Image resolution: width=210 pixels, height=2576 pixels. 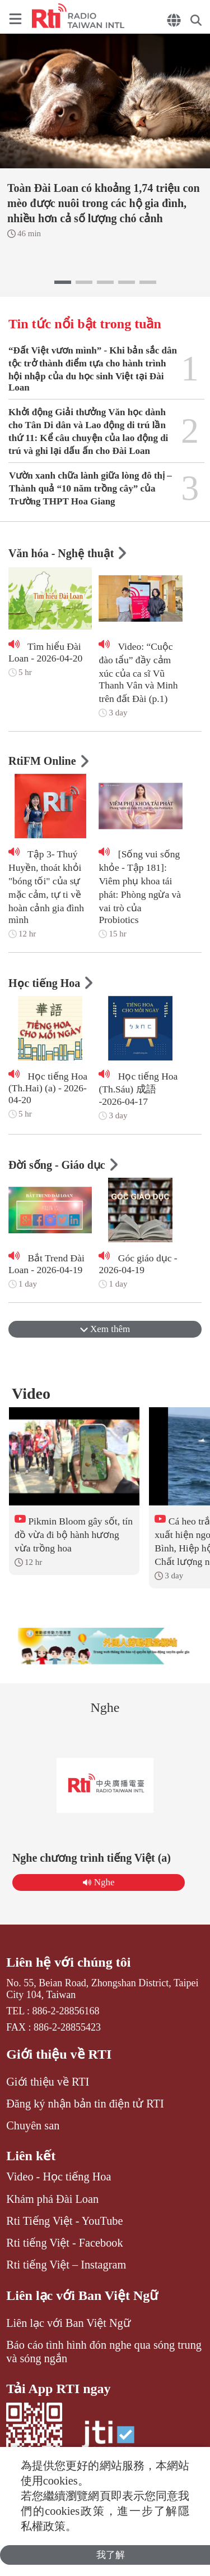 I want to click on Liên lạc với Ban Việt Ngữ, so click(x=82, y=2295).